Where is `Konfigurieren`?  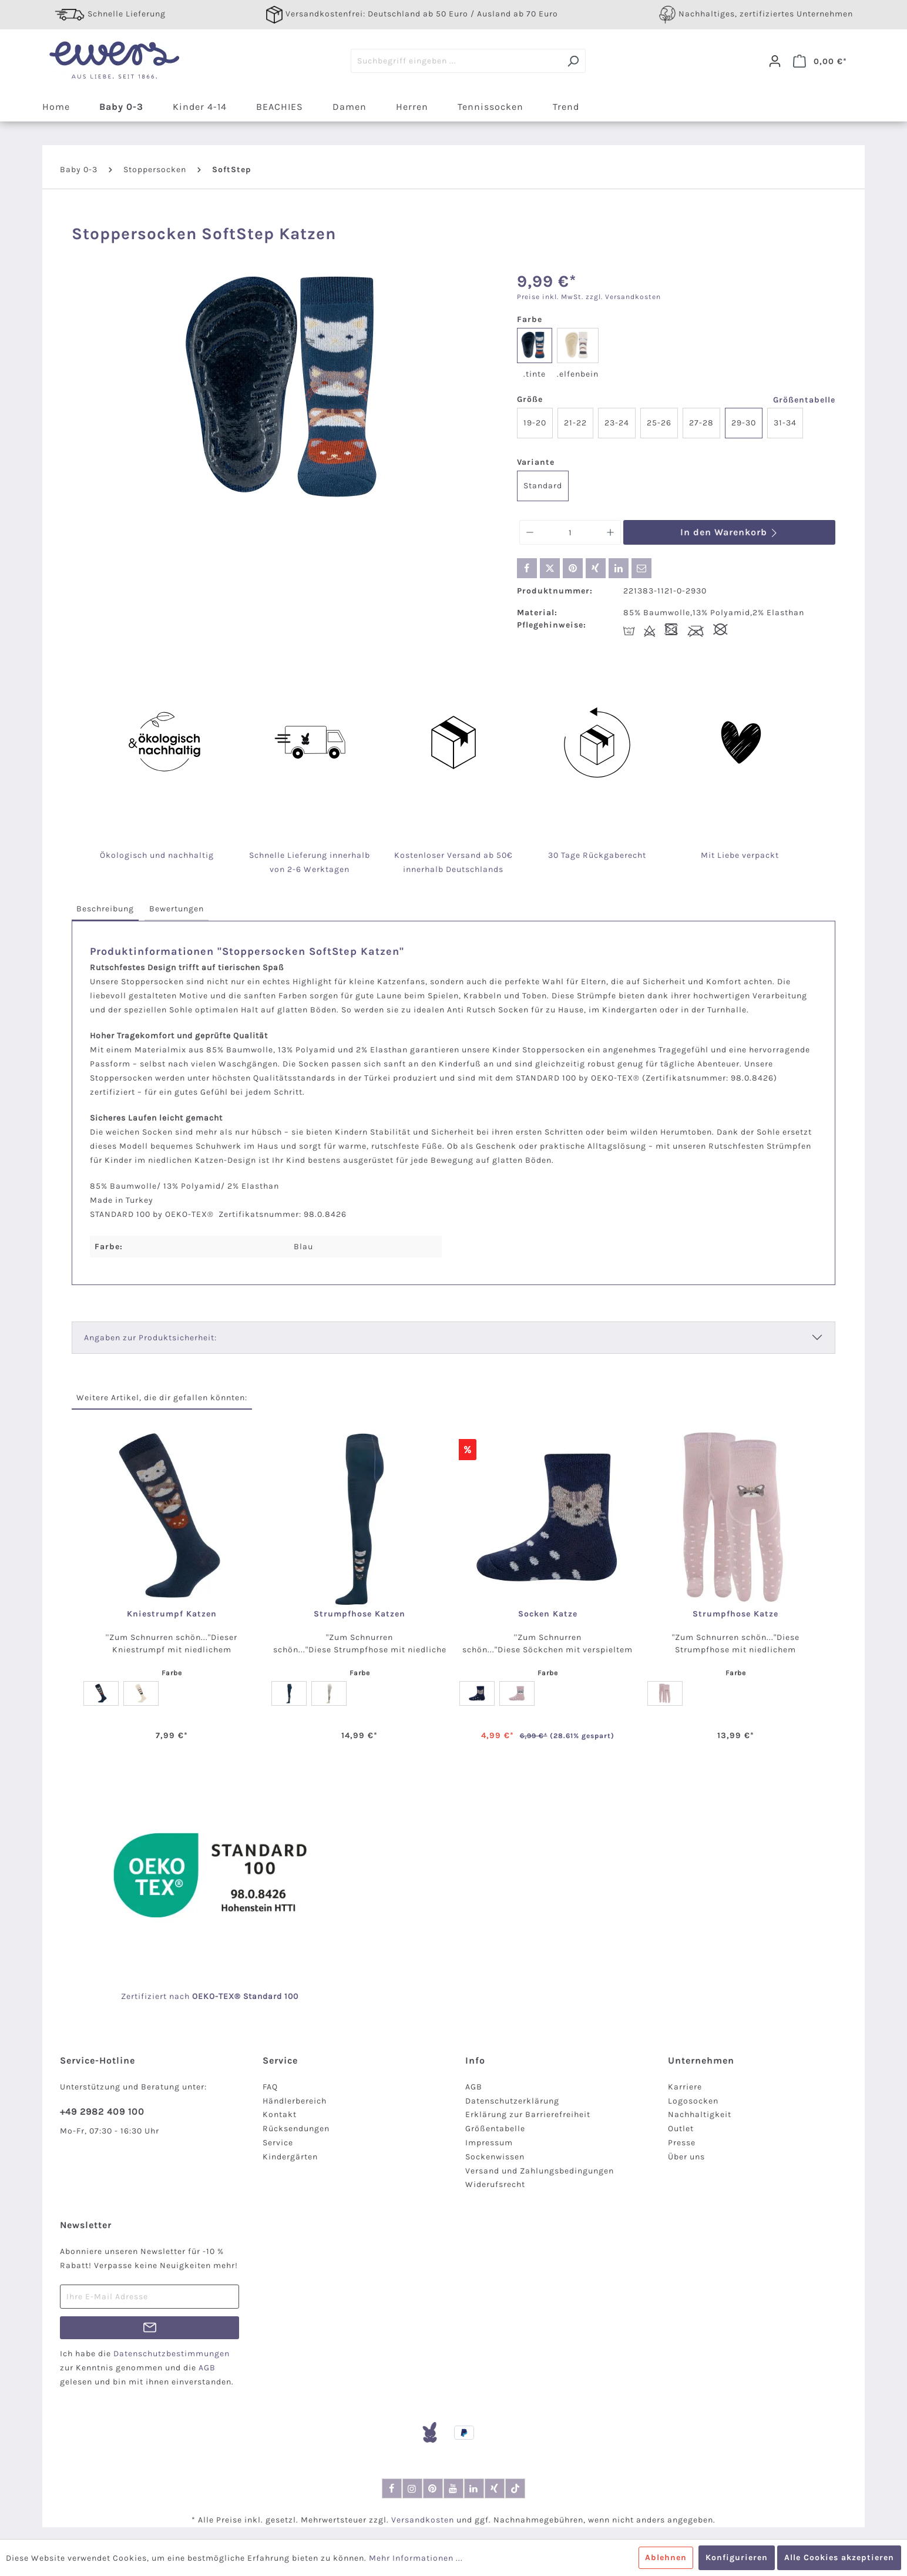 Konfigurieren is located at coordinates (737, 2557).